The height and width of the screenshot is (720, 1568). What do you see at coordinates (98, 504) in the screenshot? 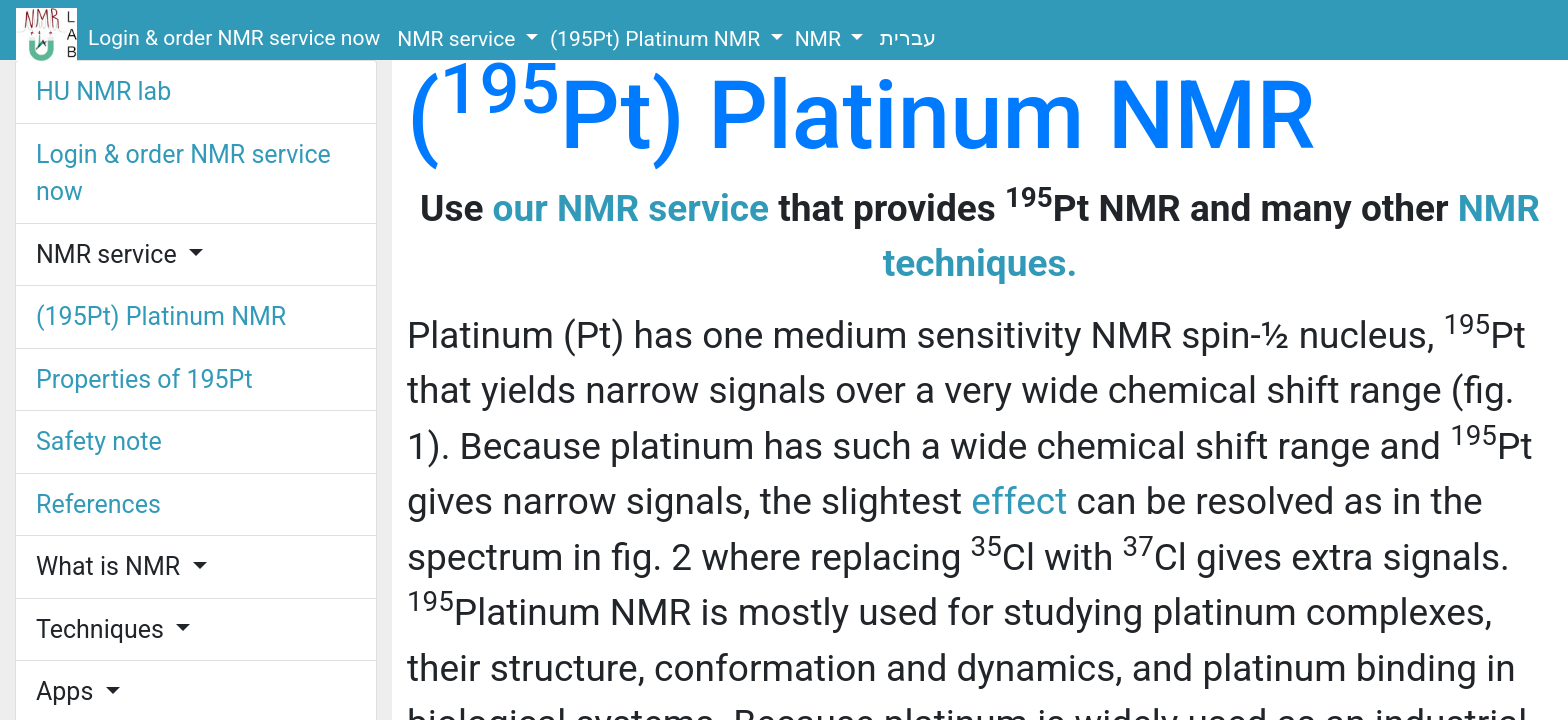
I see `References` at bounding box center [98, 504].